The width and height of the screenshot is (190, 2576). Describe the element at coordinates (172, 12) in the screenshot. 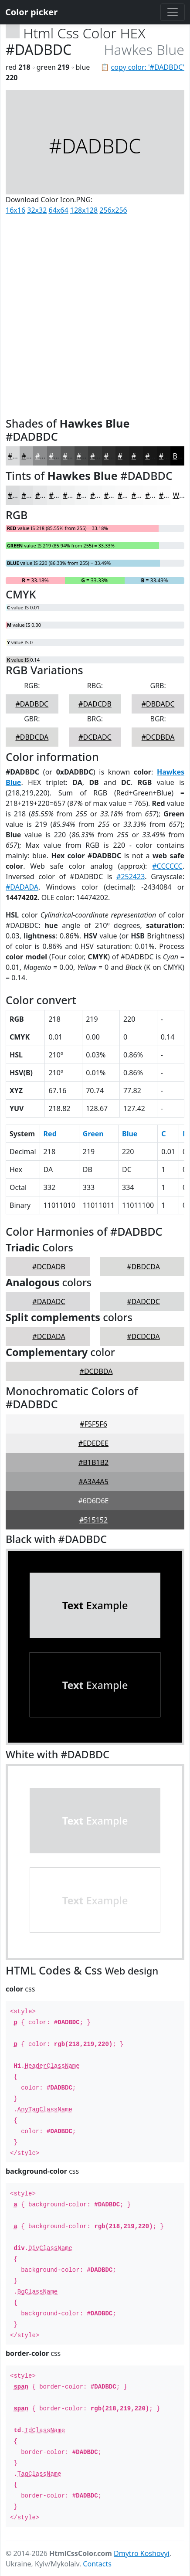

I see `[Toggle navigation]` at that location.